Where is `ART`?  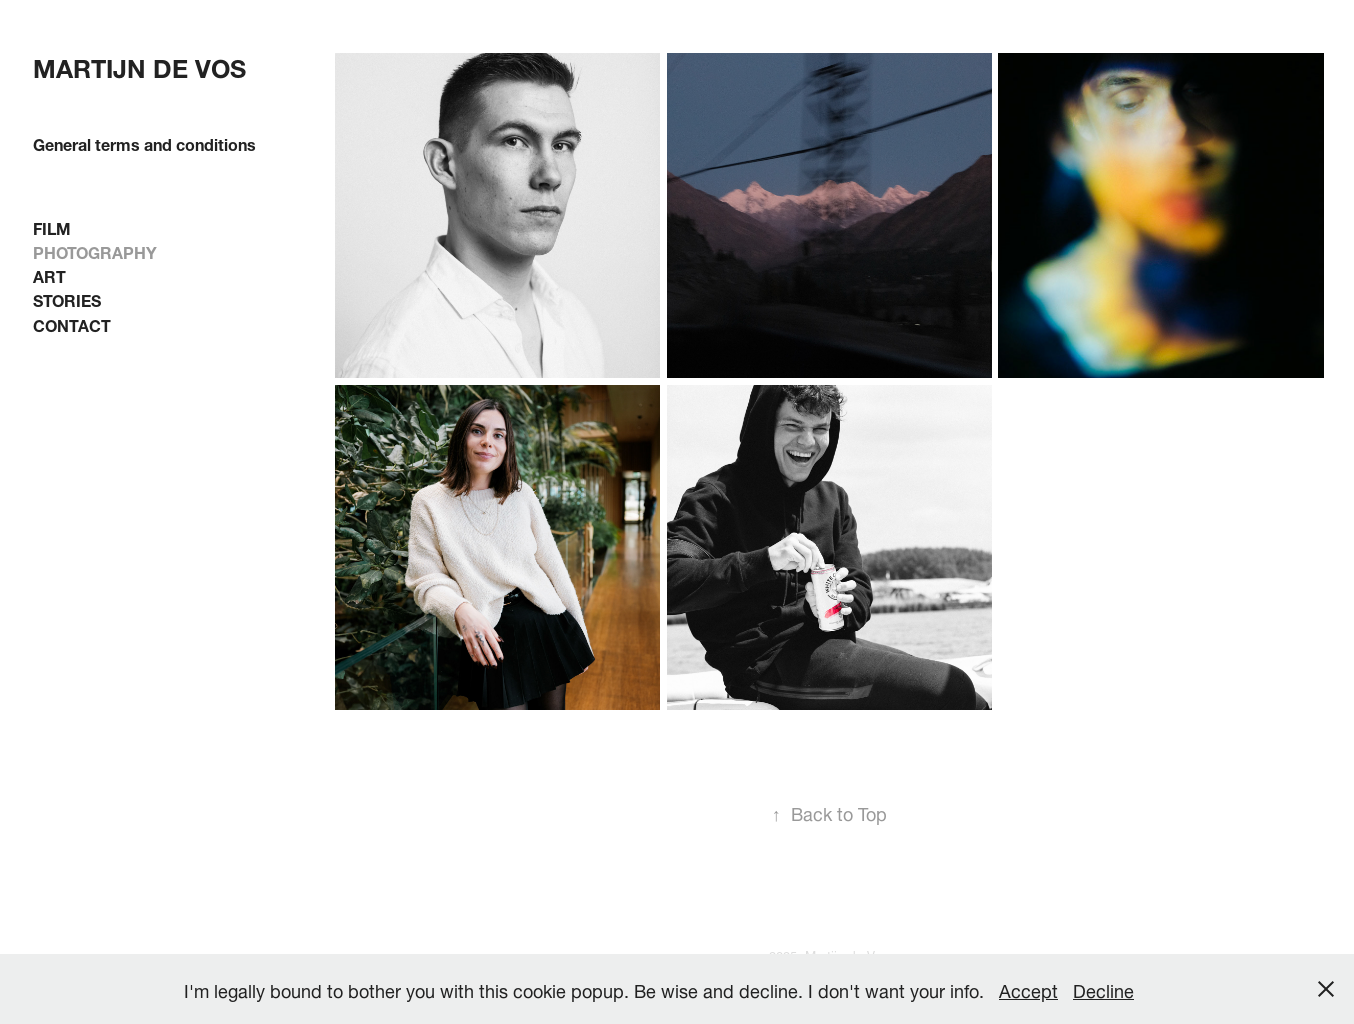 ART is located at coordinates (49, 274).